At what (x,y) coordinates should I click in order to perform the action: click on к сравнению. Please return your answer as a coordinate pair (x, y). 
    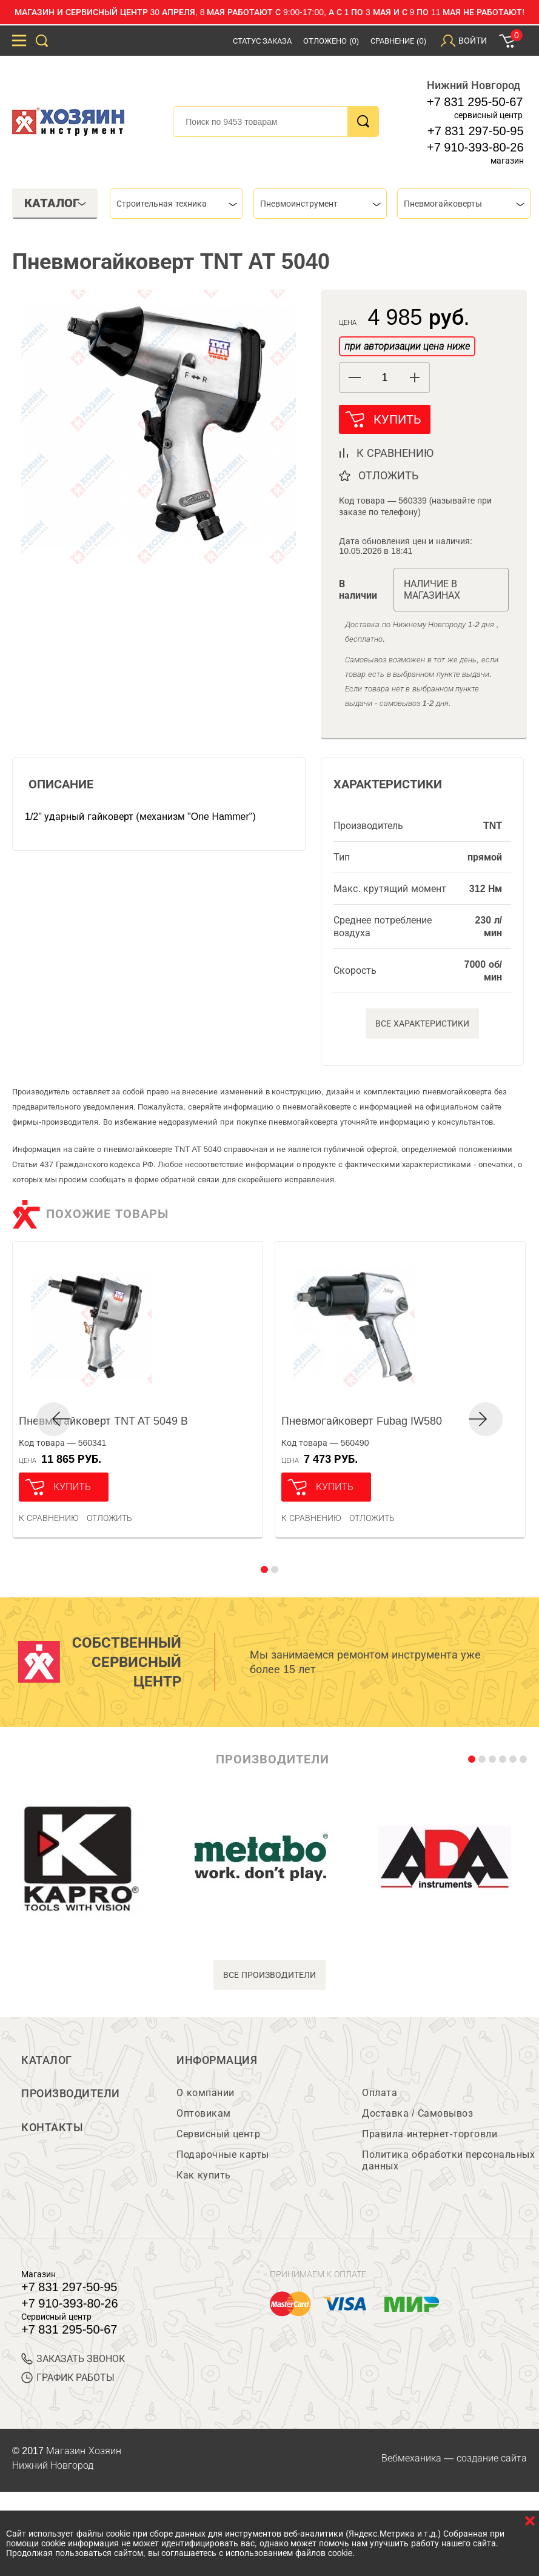
    Looking at the image, I should click on (395, 453).